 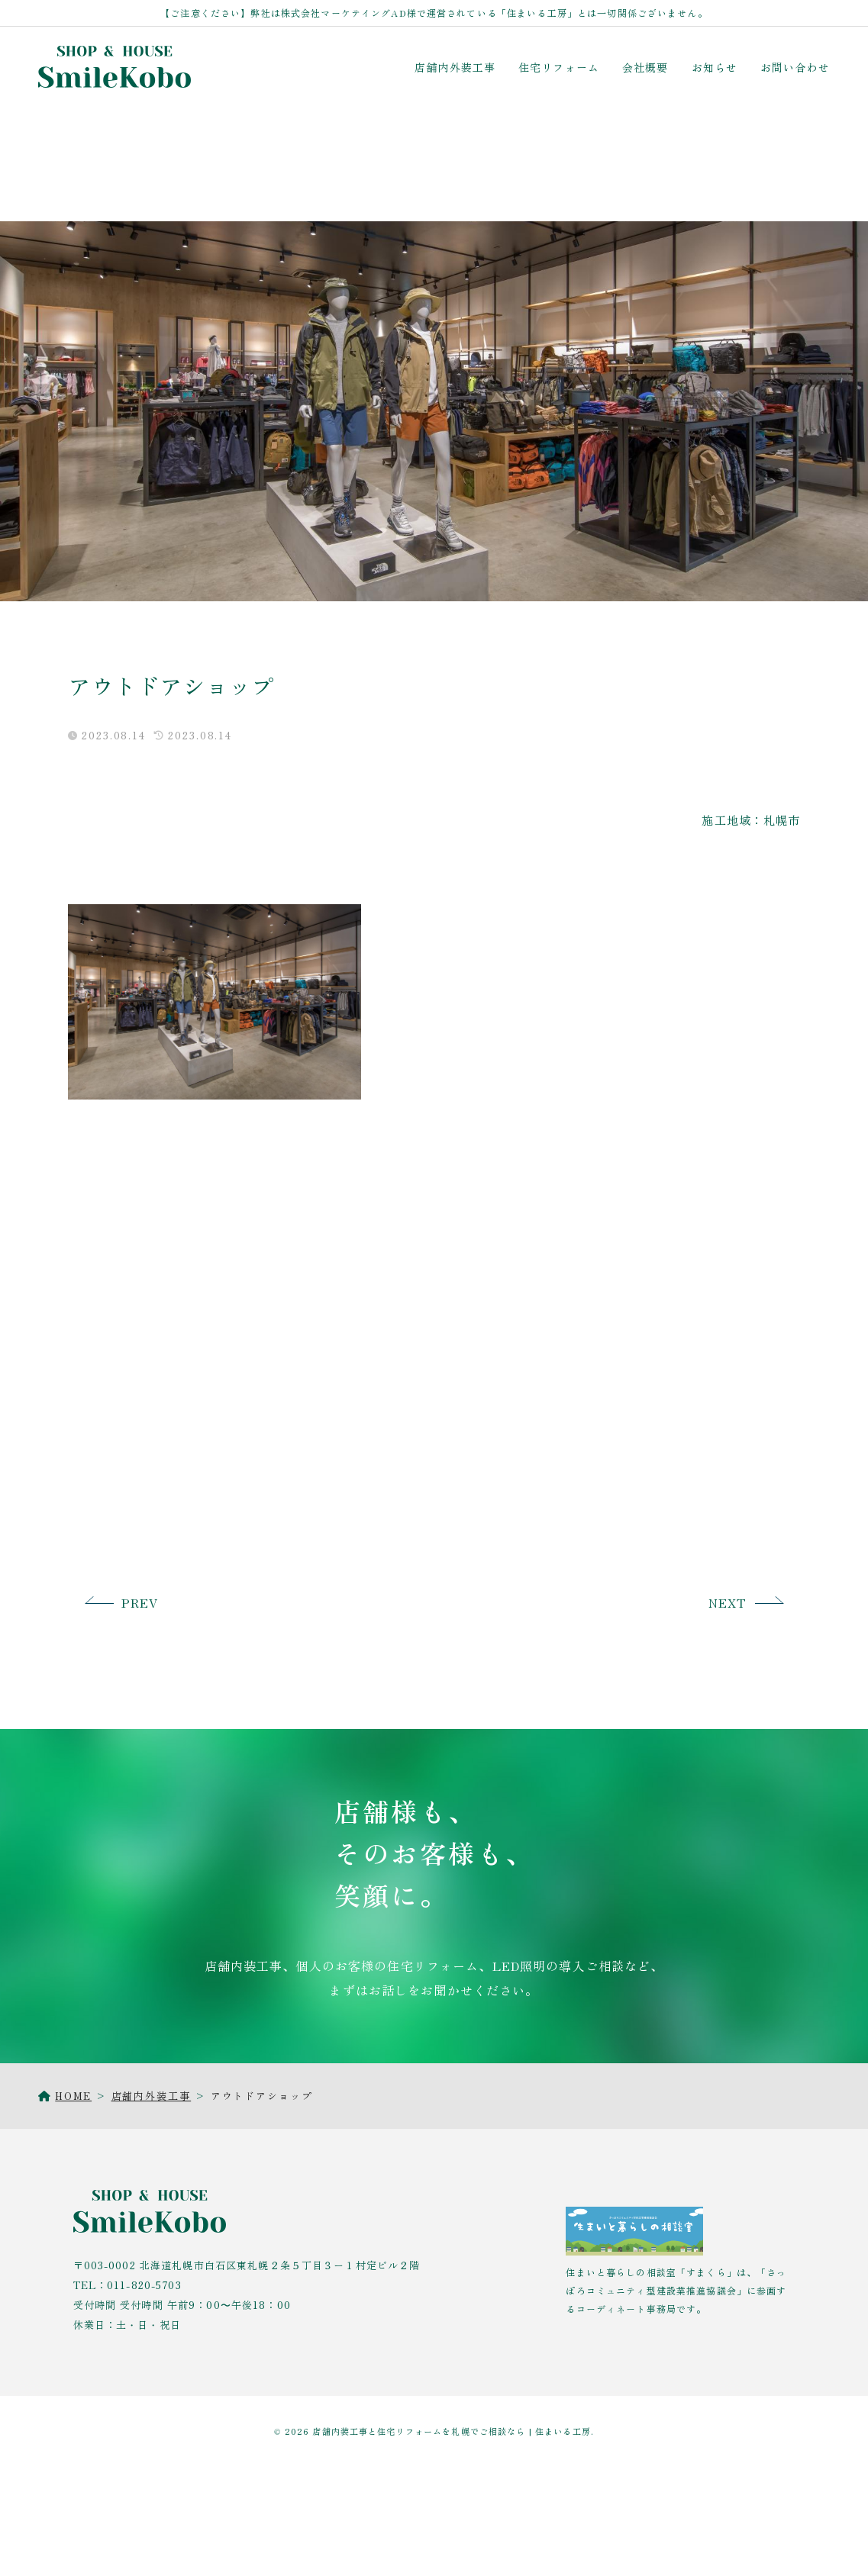 What do you see at coordinates (727, 1602) in the screenshot?
I see `NEXT` at bounding box center [727, 1602].